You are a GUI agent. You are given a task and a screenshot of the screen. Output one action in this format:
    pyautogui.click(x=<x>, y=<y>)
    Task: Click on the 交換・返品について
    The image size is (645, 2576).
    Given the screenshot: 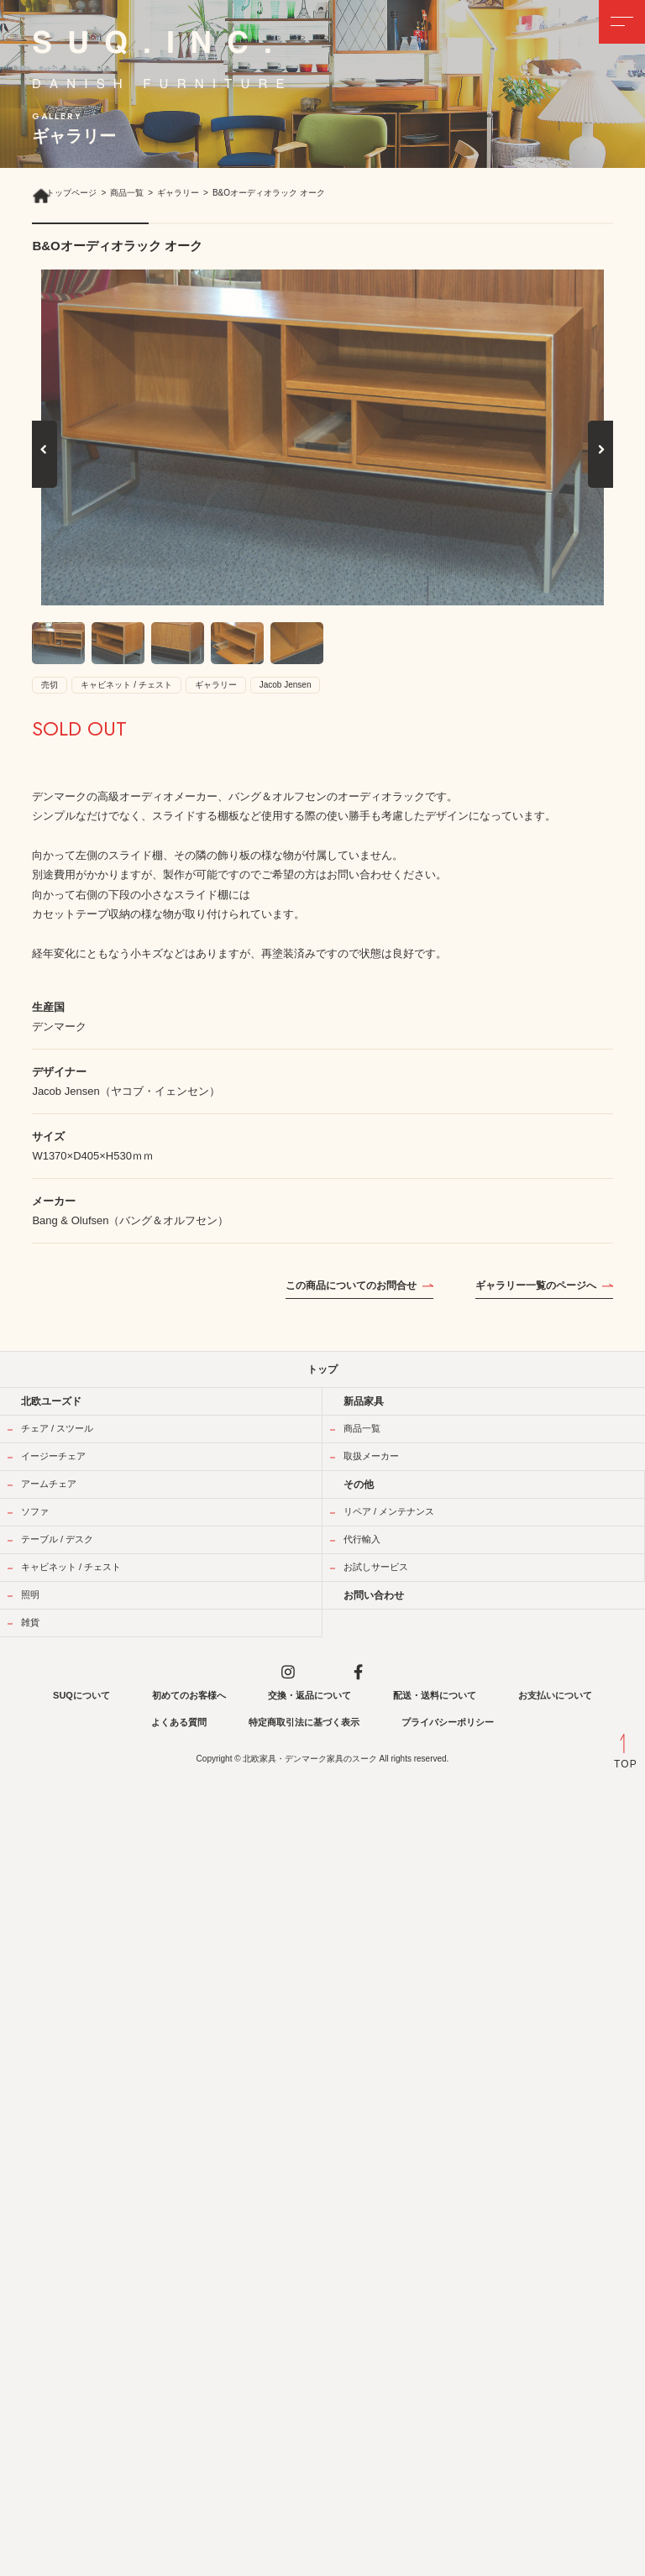 What is the action you would take?
    pyautogui.click(x=309, y=1695)
    